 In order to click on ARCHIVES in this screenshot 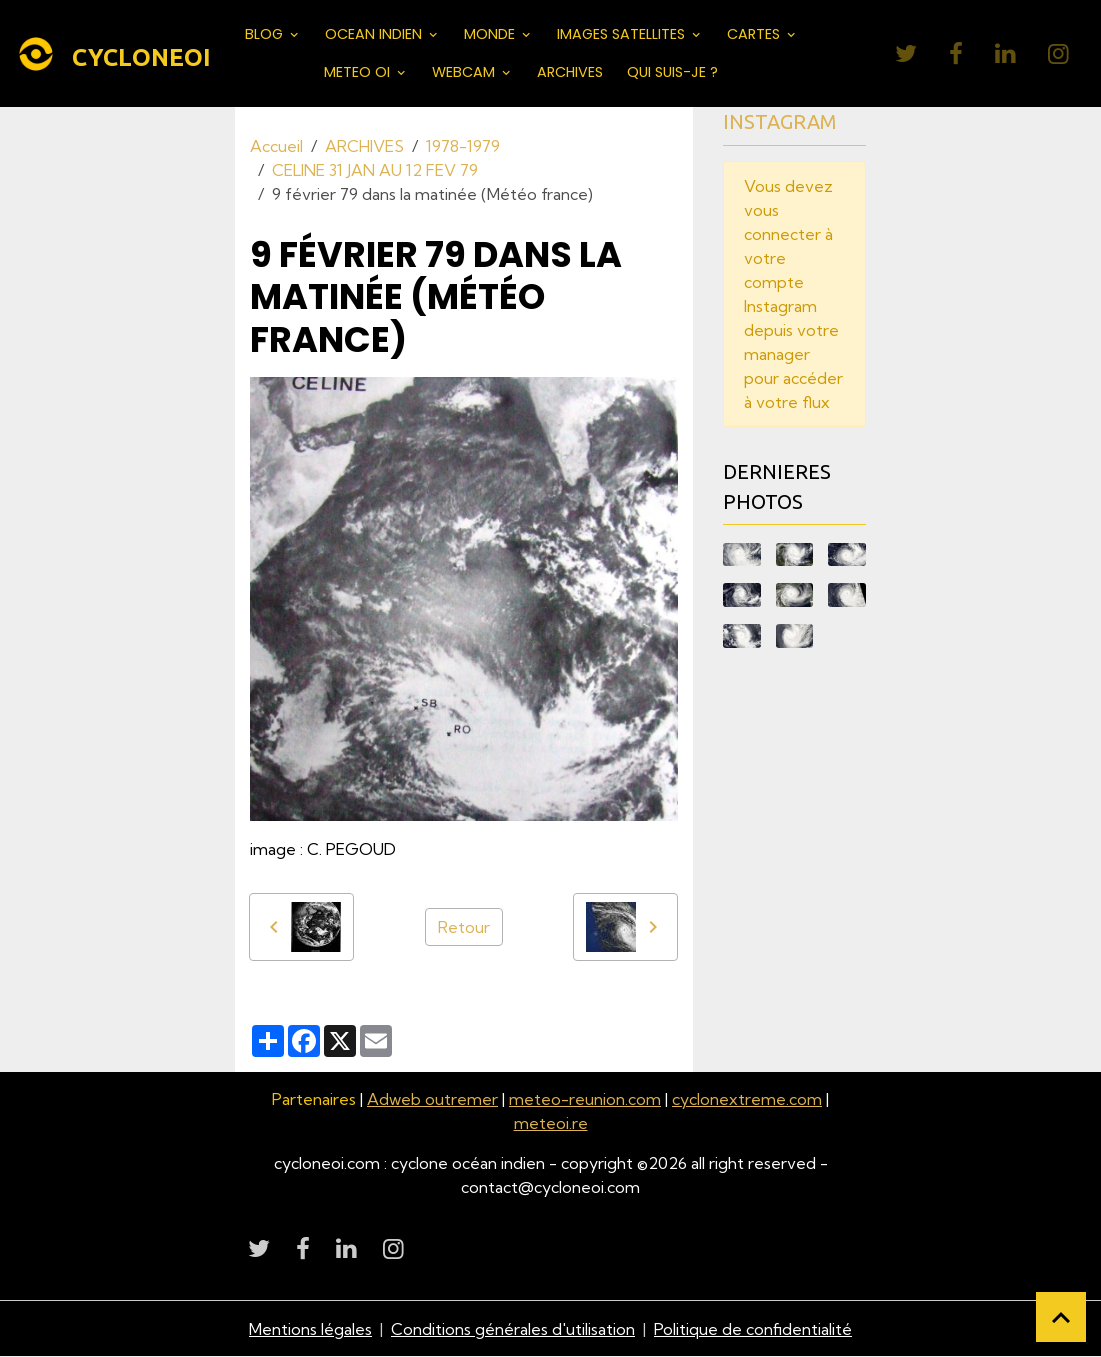, I will do `click(570, 72)`.